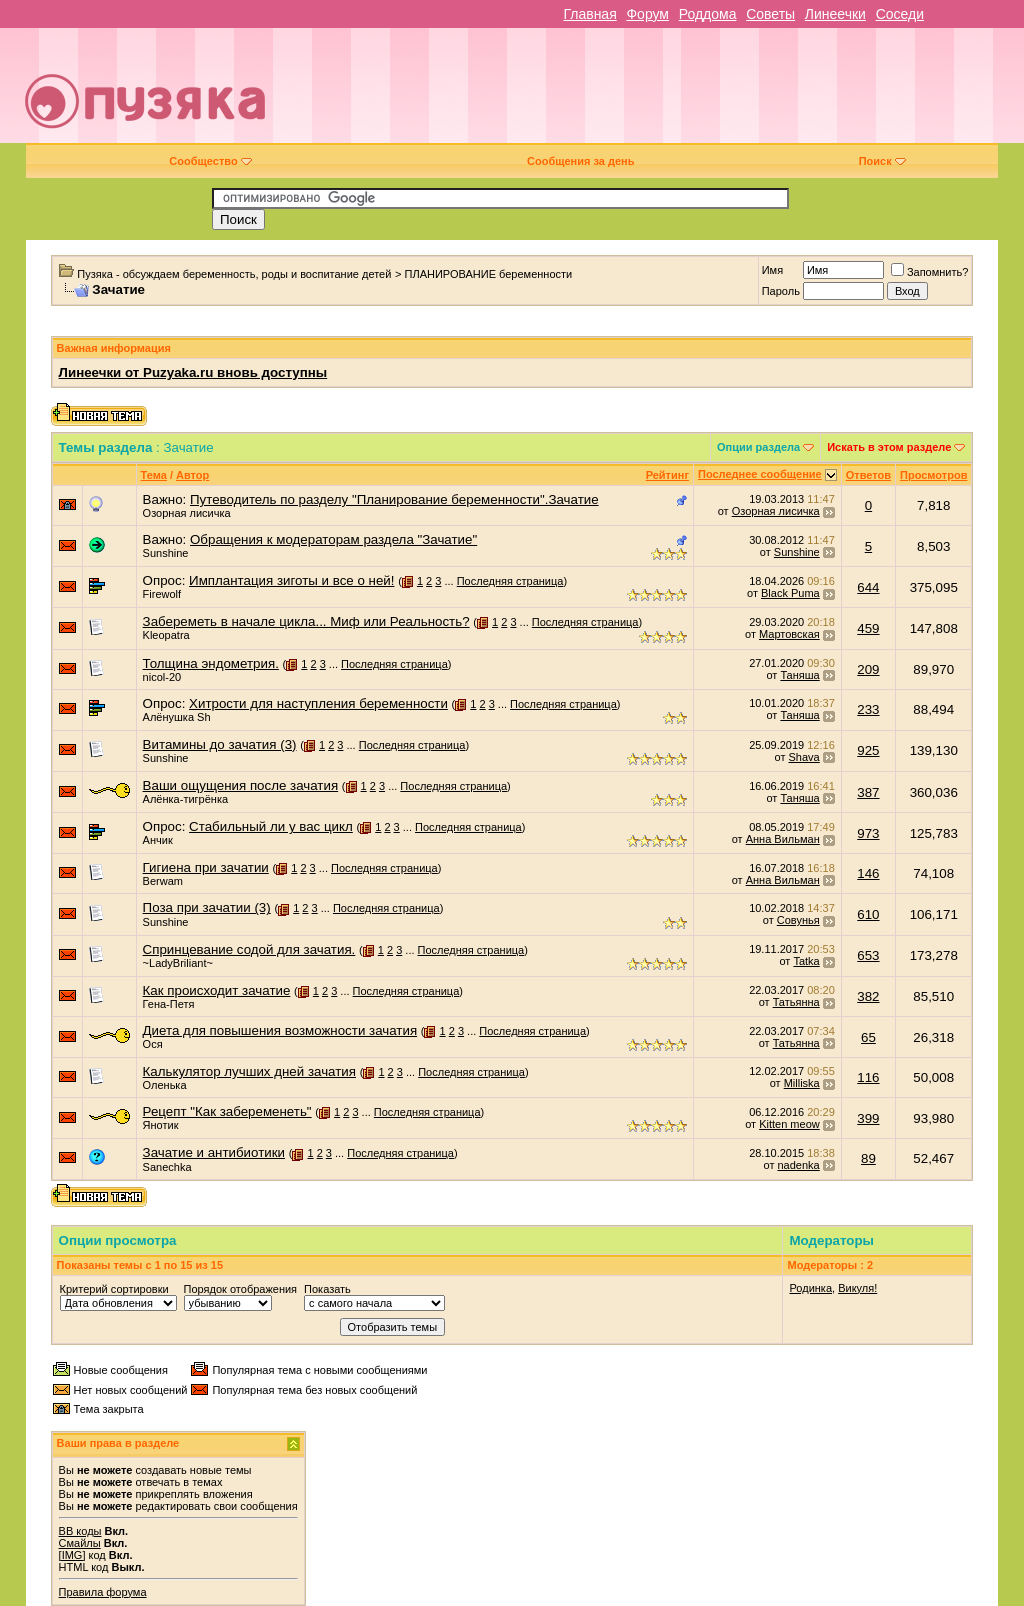 The height and width of the screenshot is (1606, 1024). What do you see at coordinates (241, 785) in the screenshot?
I see `Ваши ощущения после зачатия` at bounding box center [241, 785].